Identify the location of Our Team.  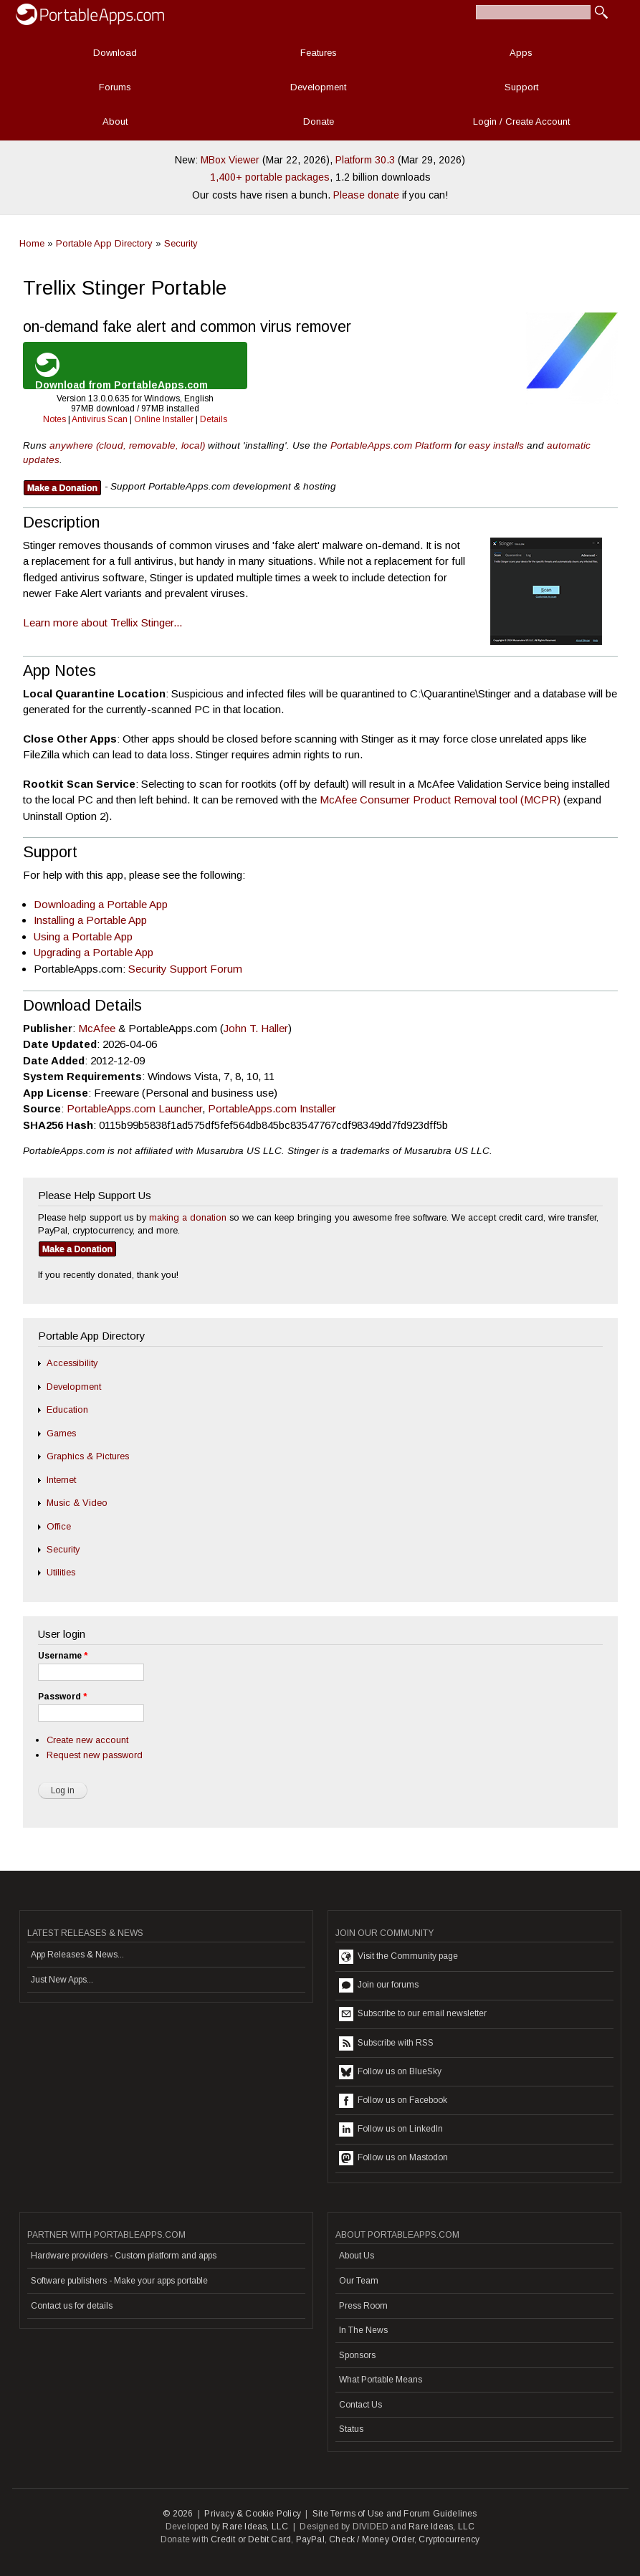
(358, 2281).